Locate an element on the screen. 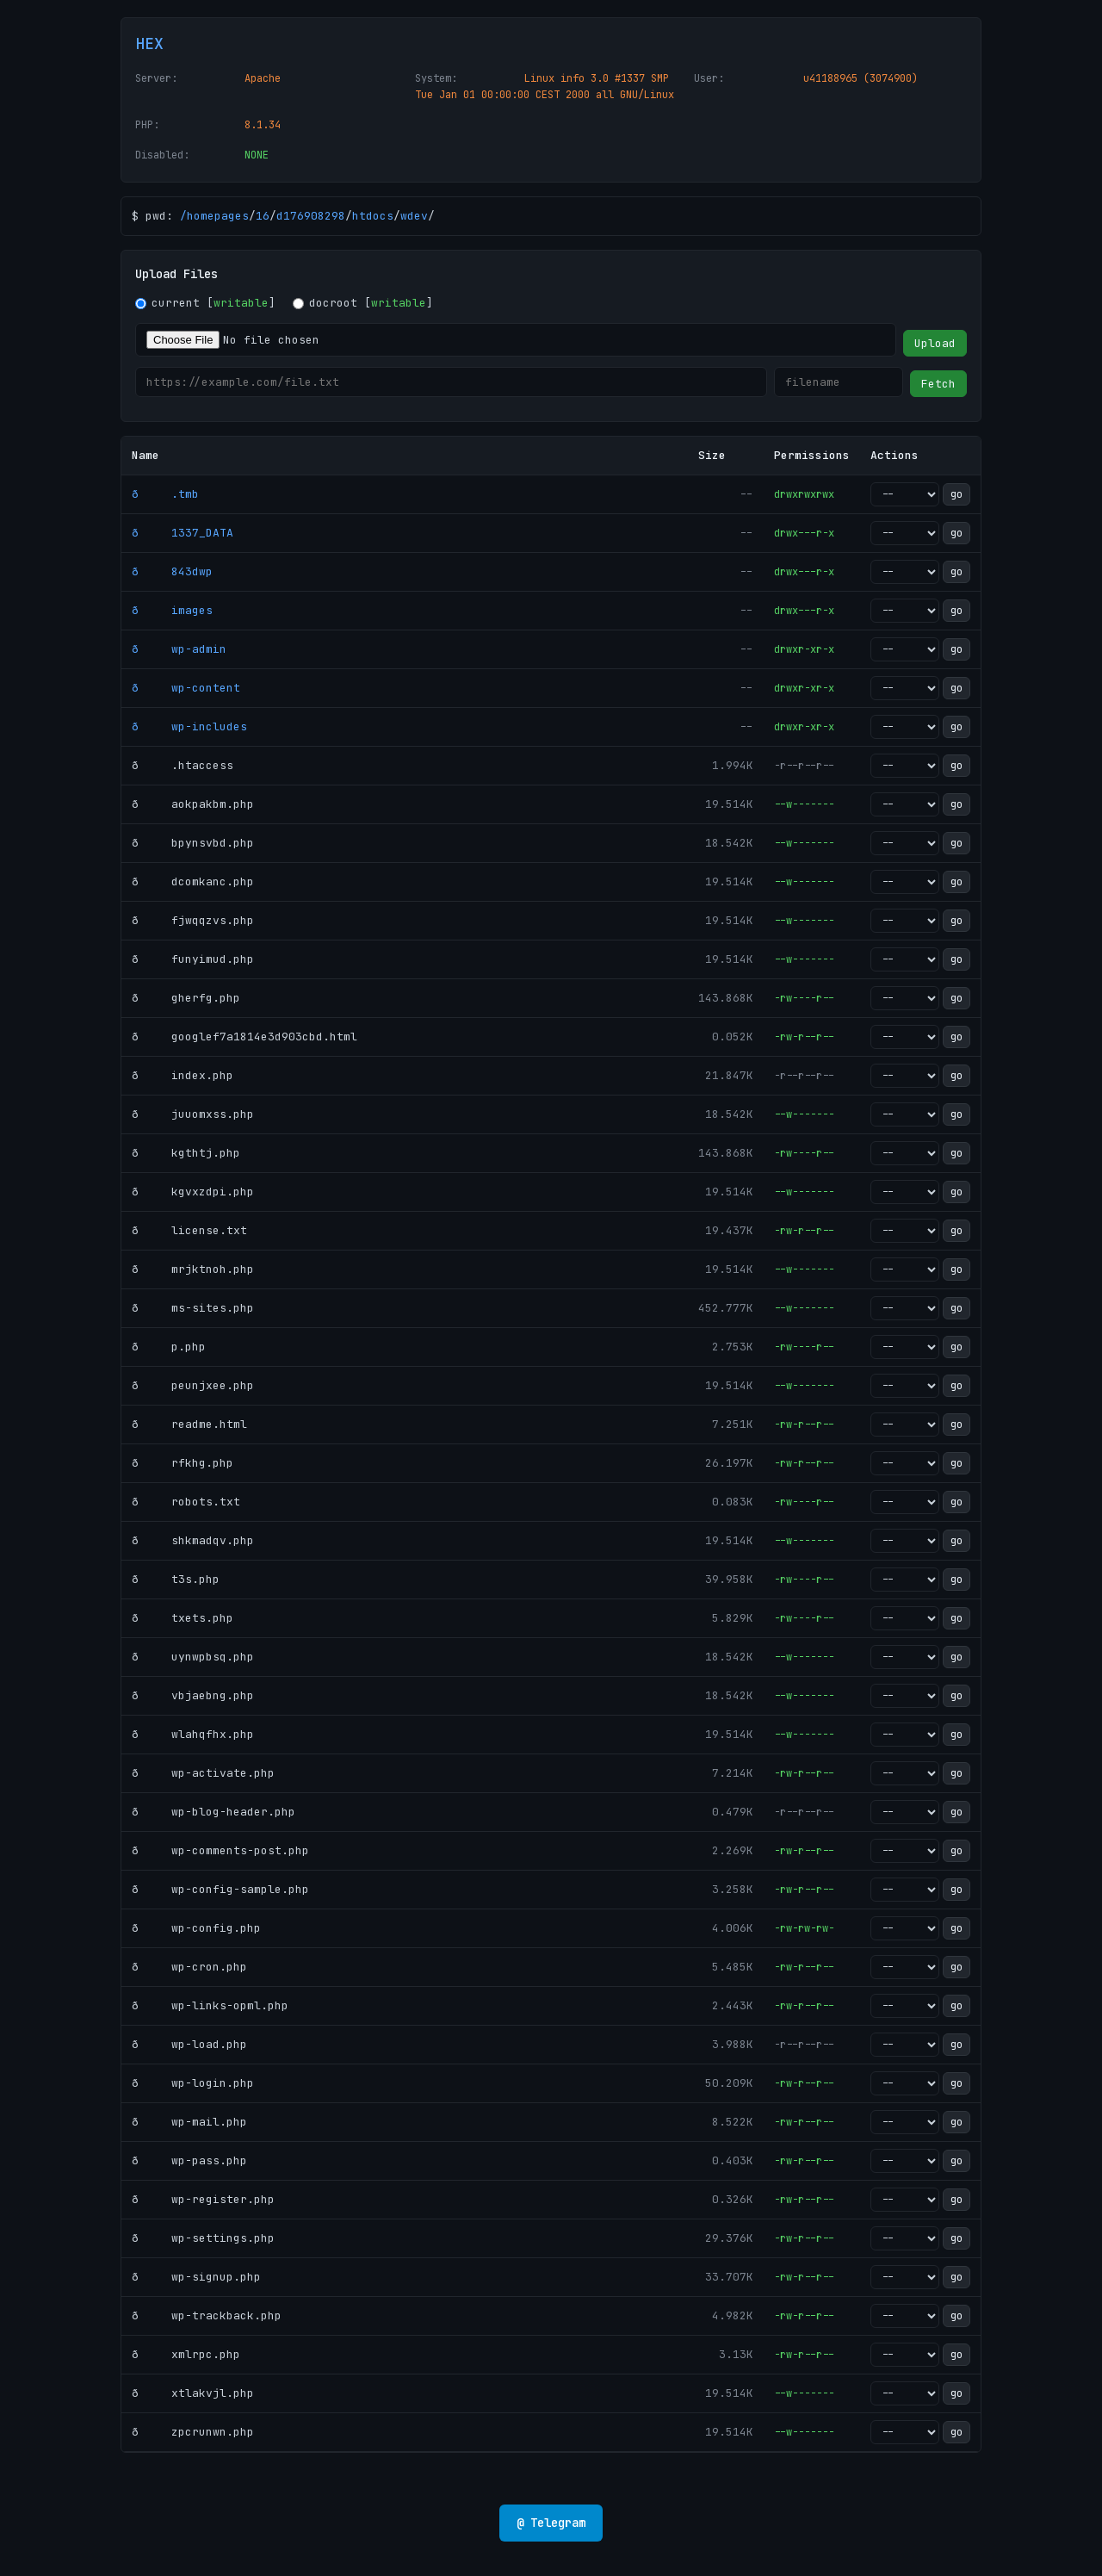 The height and width of the screenshot is (2576, 1102). ð .tmb is located at coordinates (165, 494).